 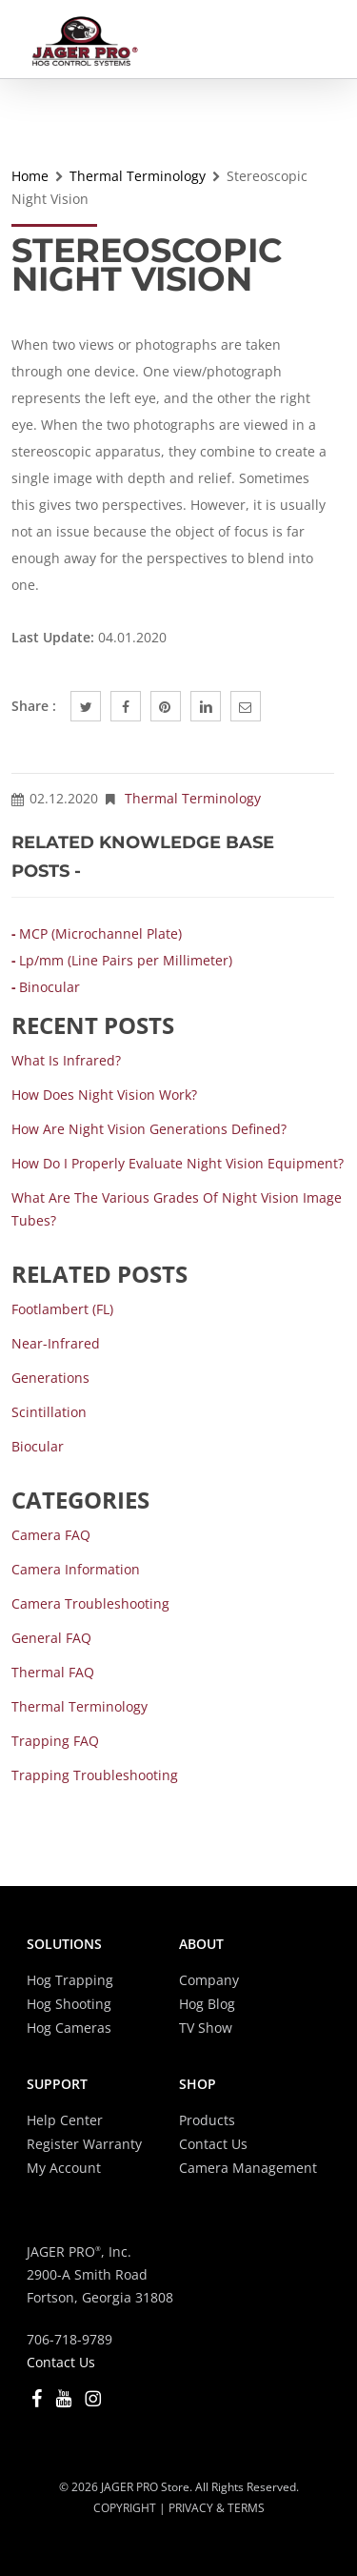 What do you see at coordinates (51, 1638) in the screenshot?
I see `General FAQ` at bounding box center [51, 1638].